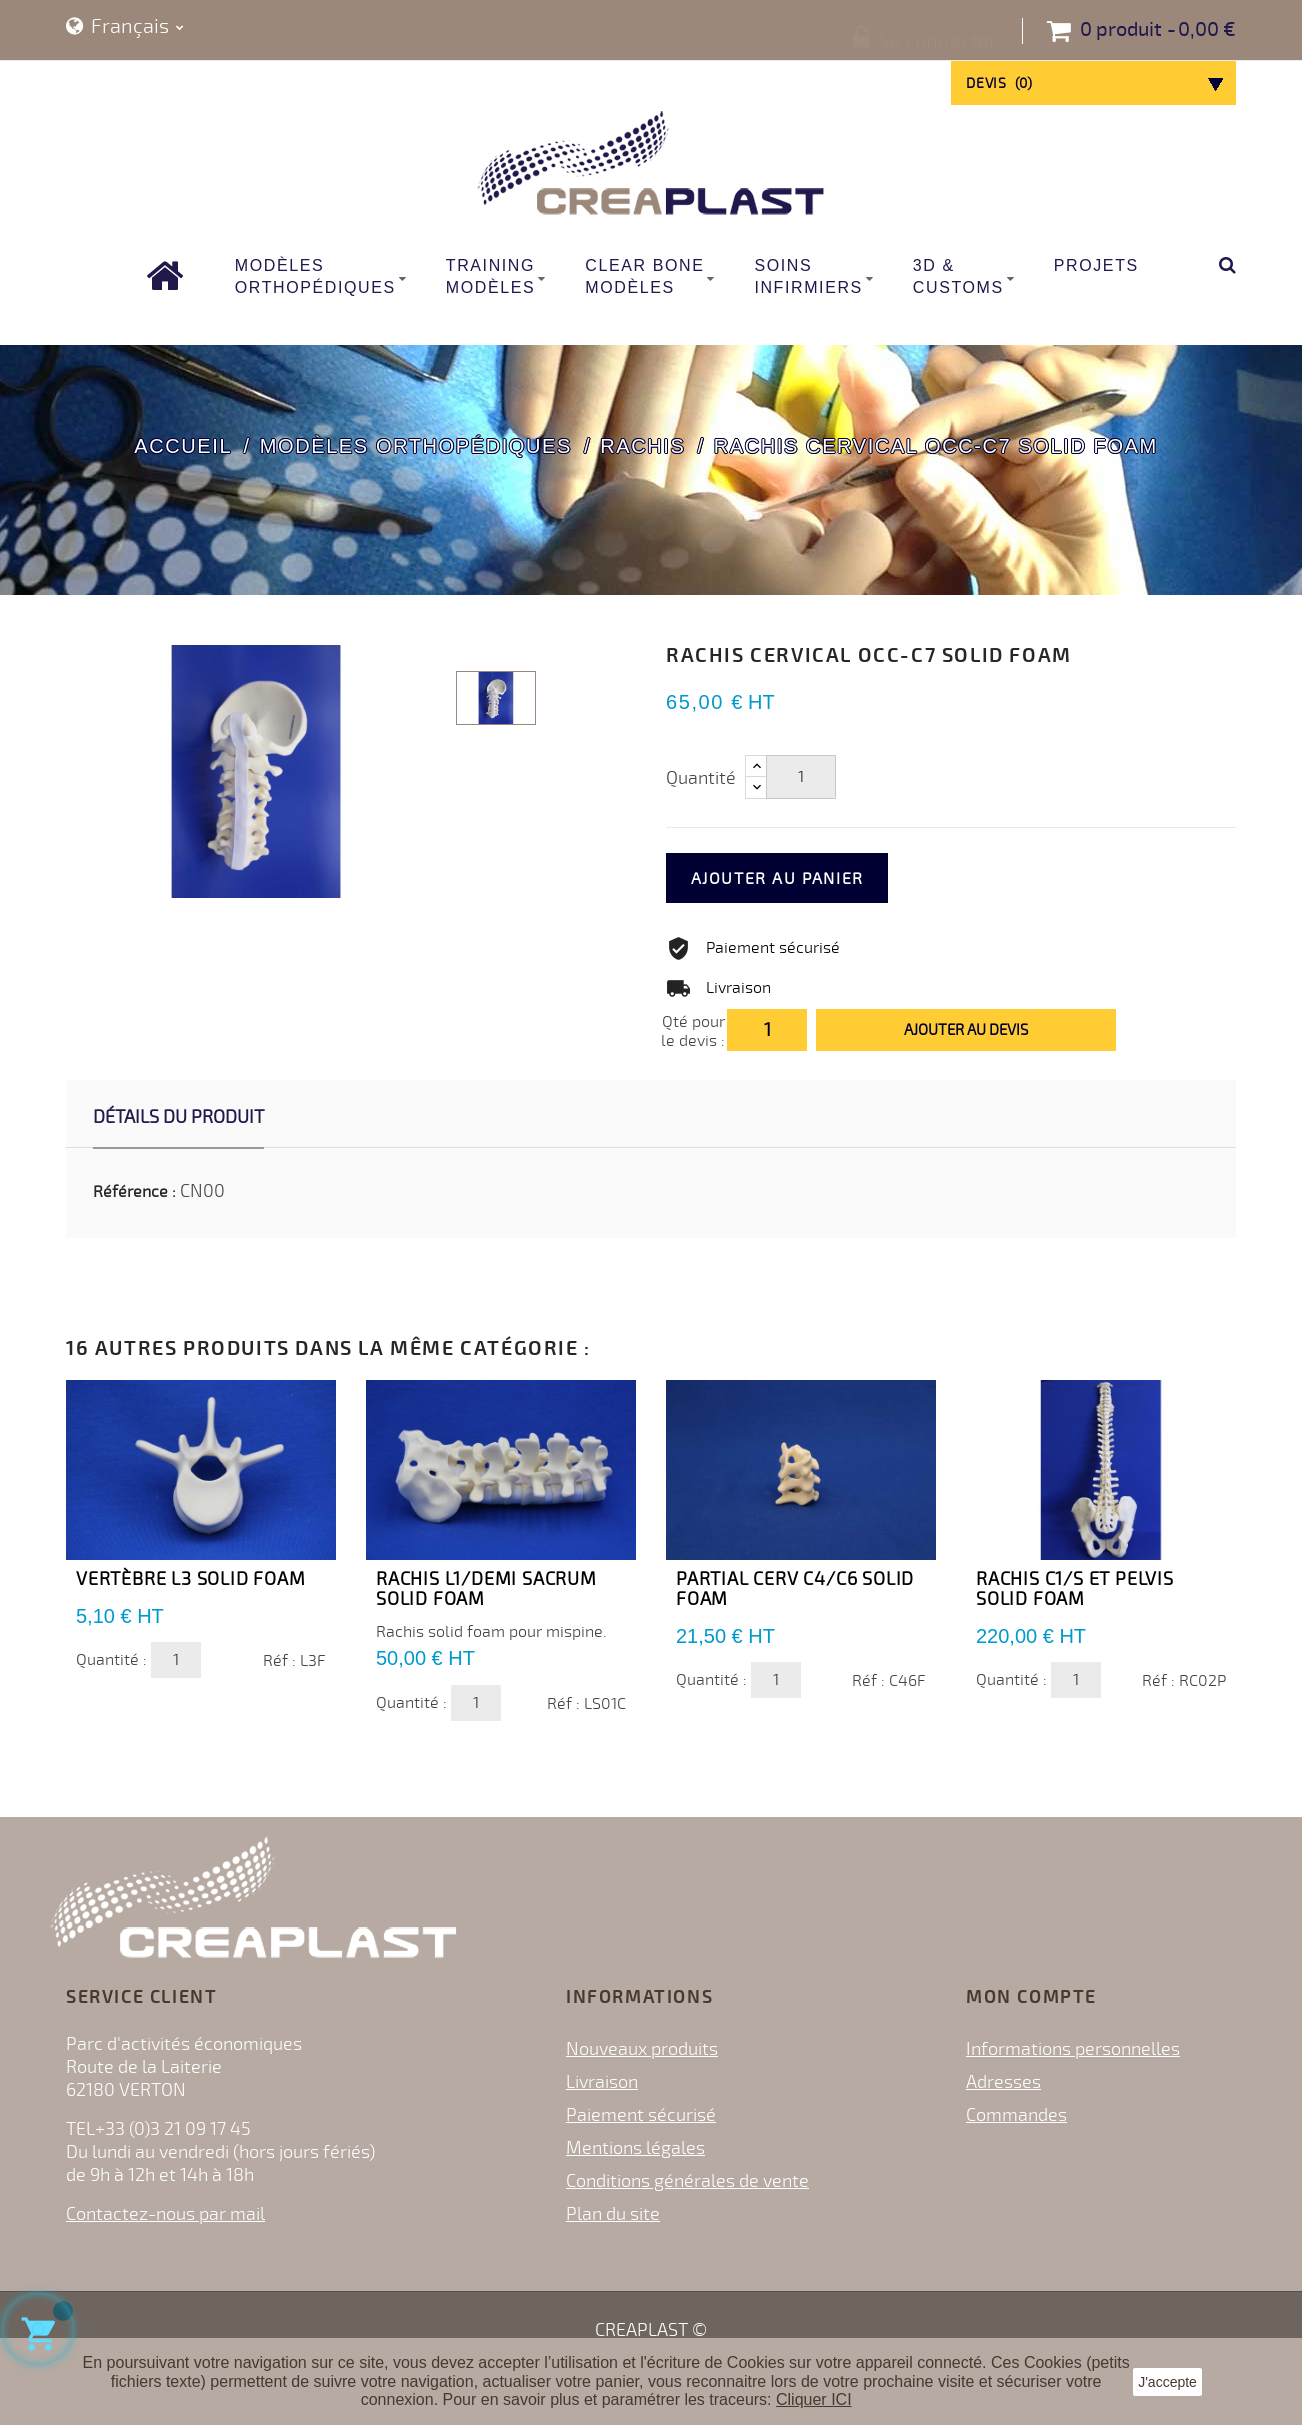 This screenshot has width=1302, height=2425. I want to click on Ajouter au panier, so click(807, 879).